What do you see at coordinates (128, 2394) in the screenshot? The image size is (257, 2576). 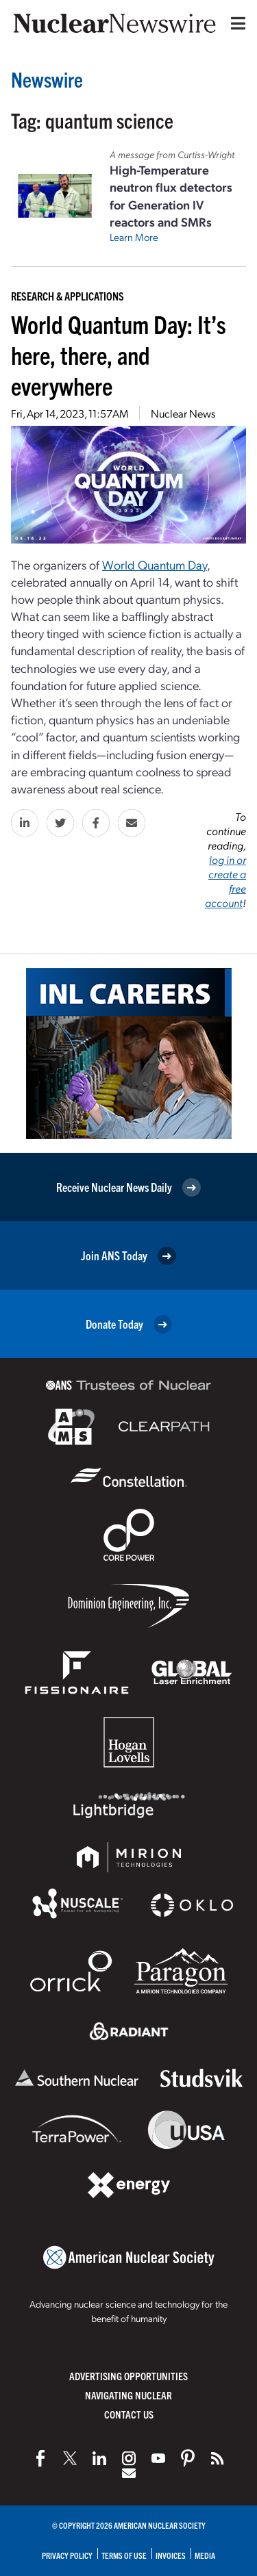 I see `Navigating Nuclear` at bounding box center [128, 2394].